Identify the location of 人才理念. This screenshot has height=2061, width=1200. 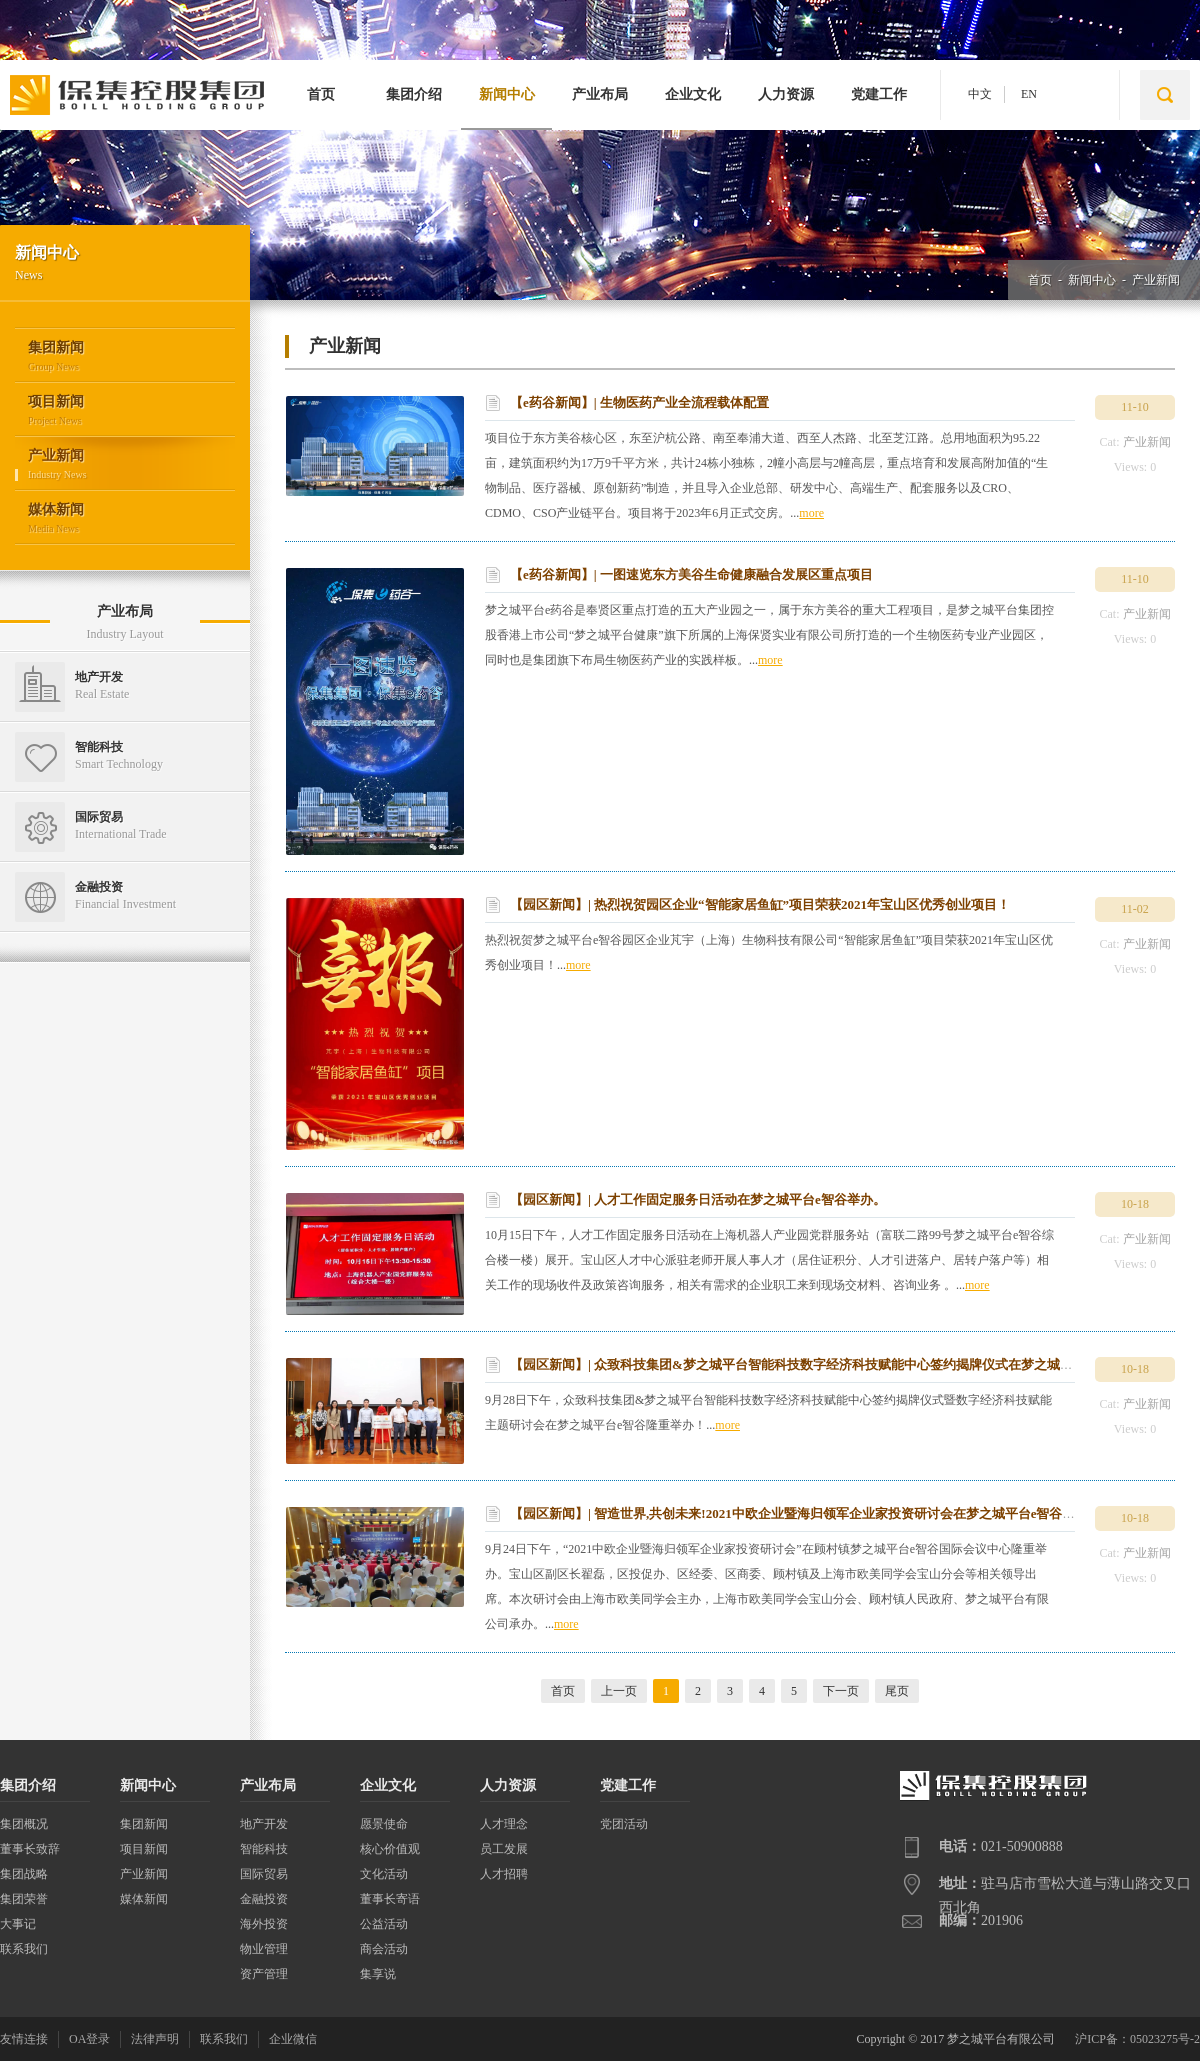
(504, 1824).